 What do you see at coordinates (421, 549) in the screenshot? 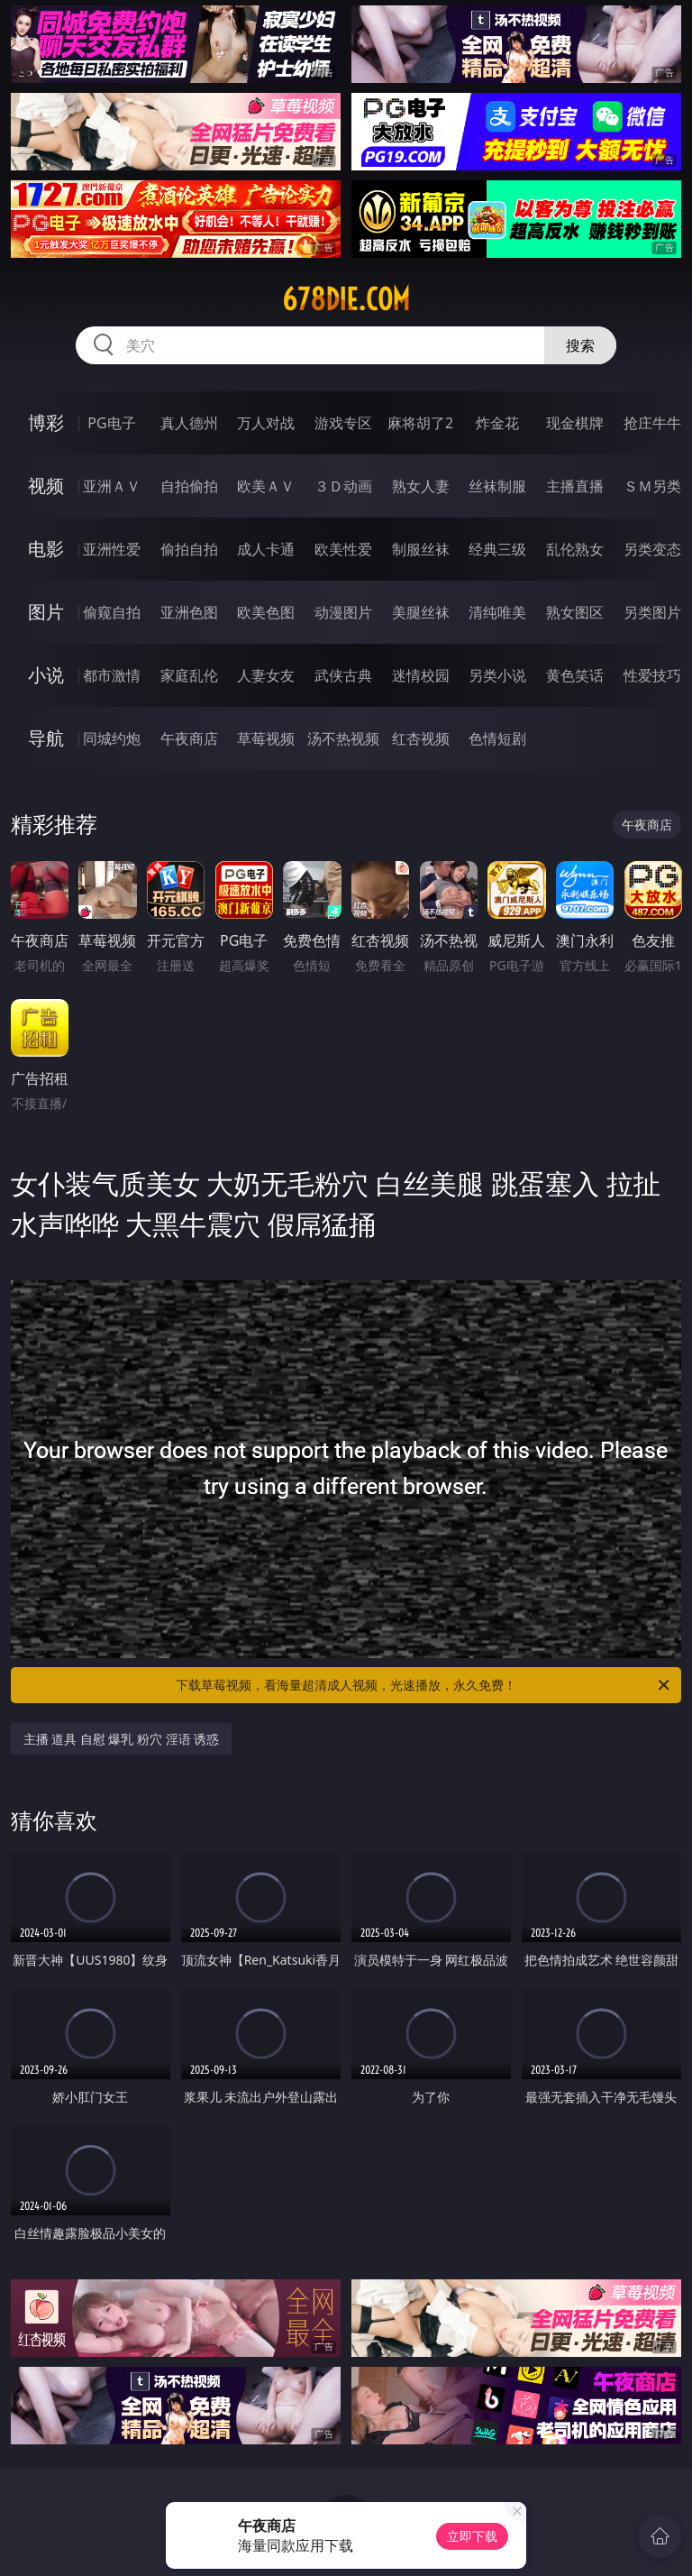
I see `制服丝袜` at bounding box center [421, 549].